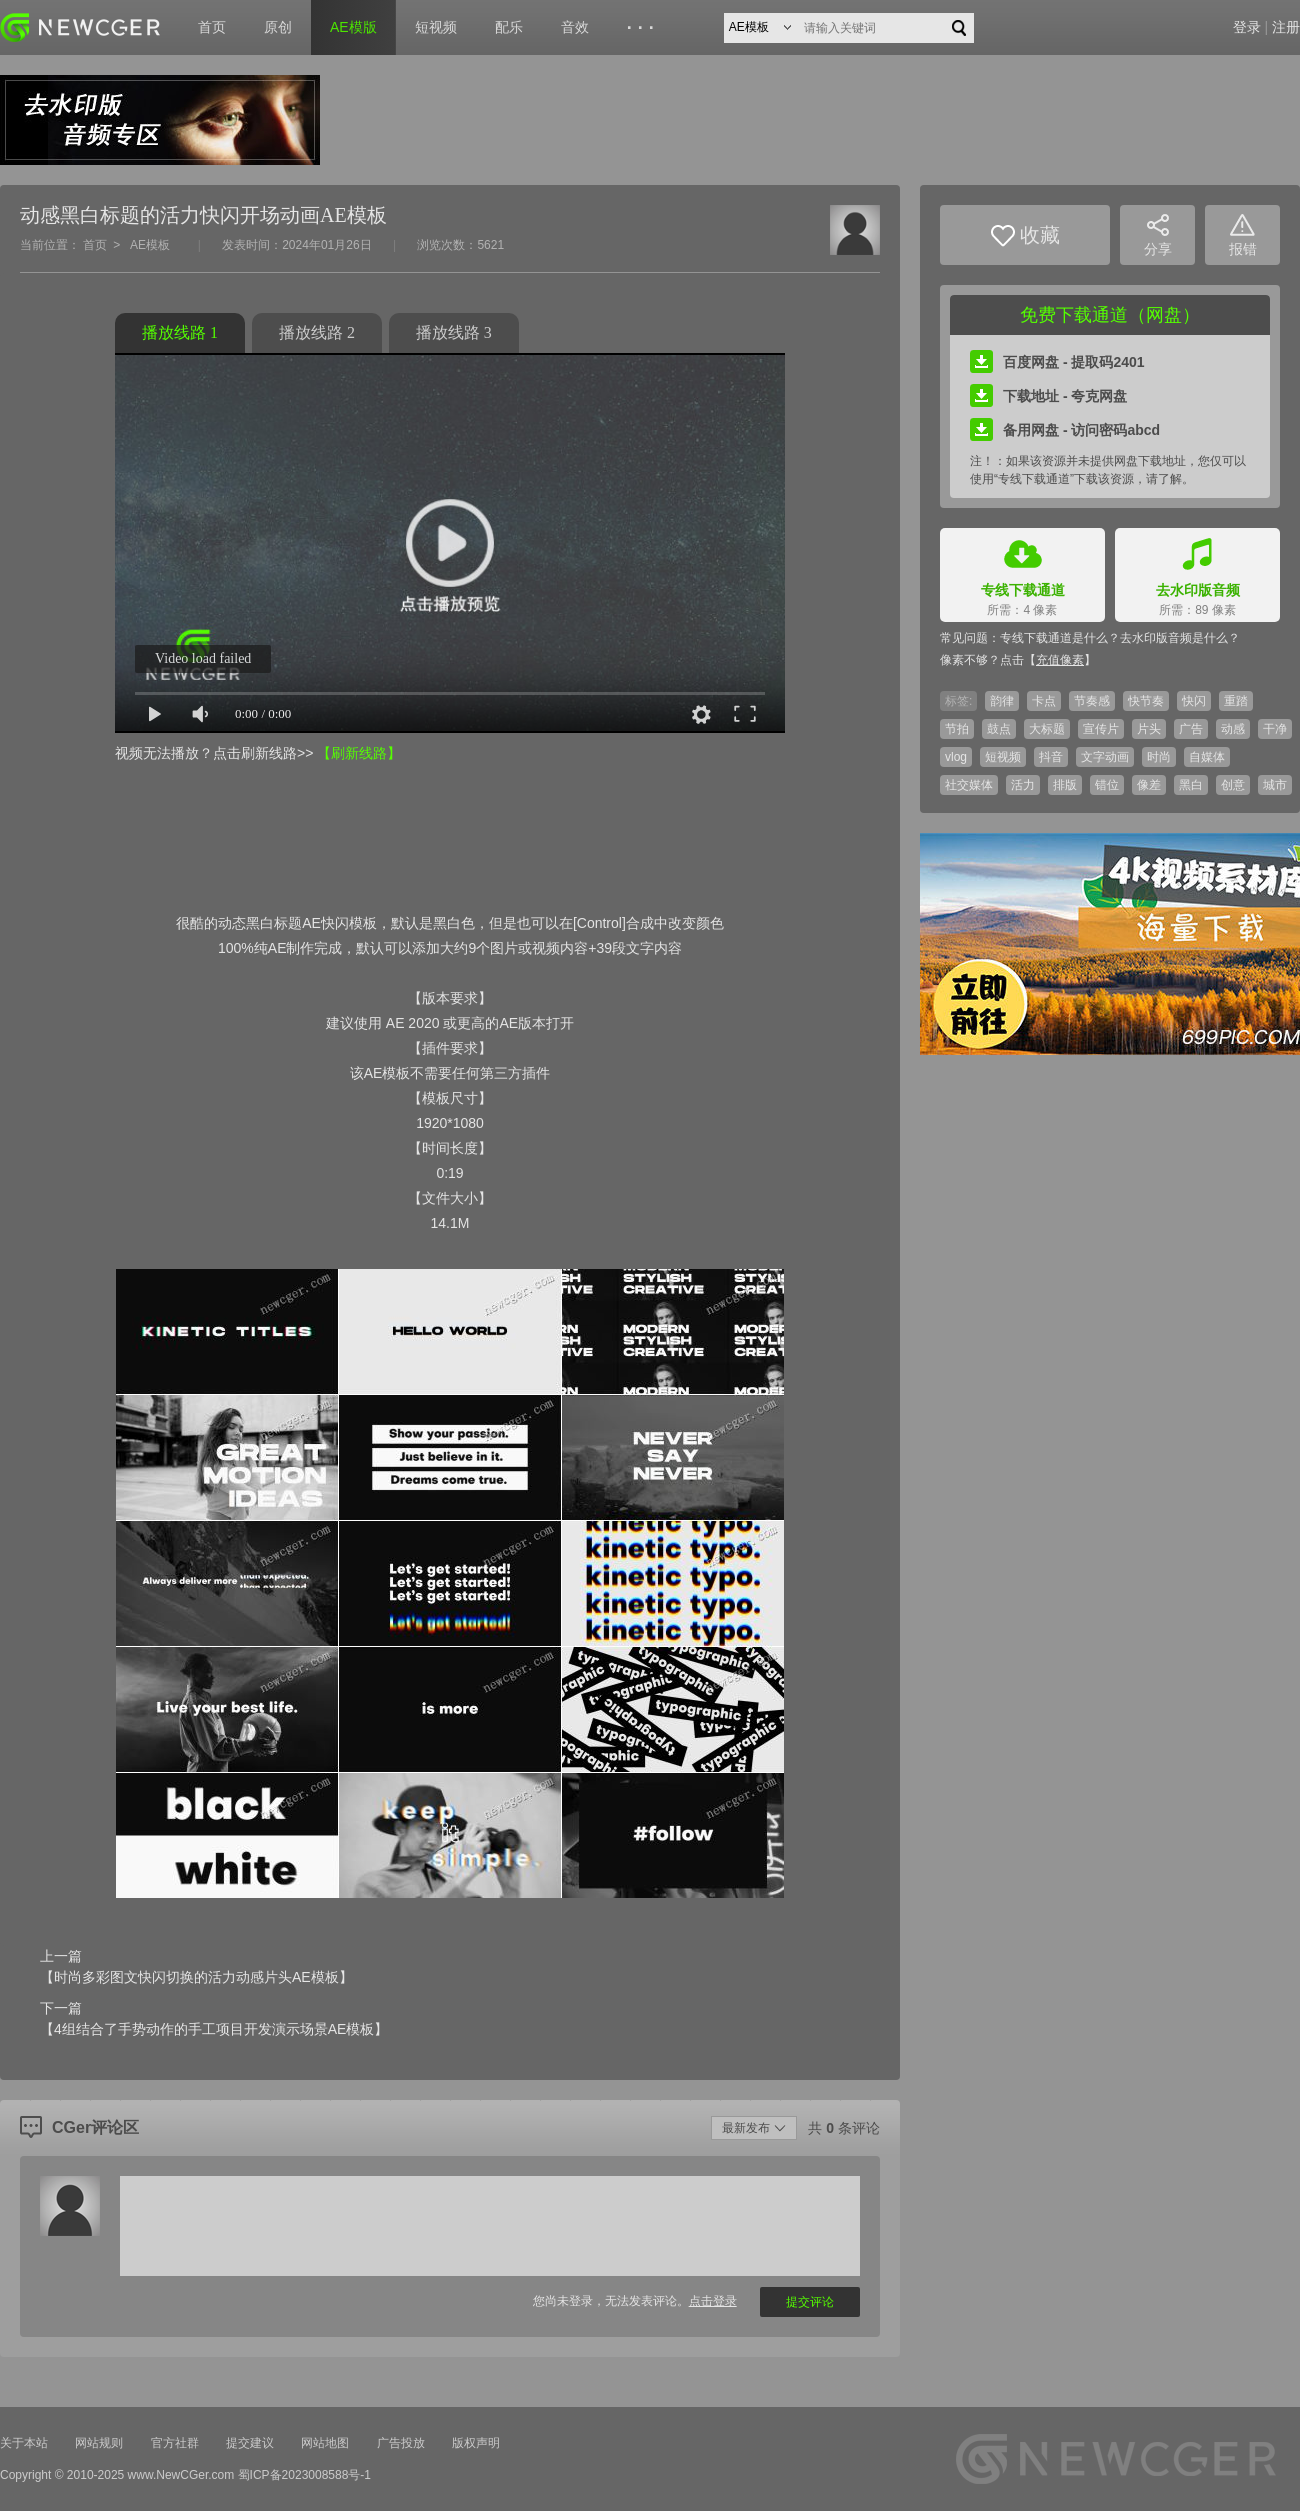  I want to click on 重踏, so click(1236, 701).